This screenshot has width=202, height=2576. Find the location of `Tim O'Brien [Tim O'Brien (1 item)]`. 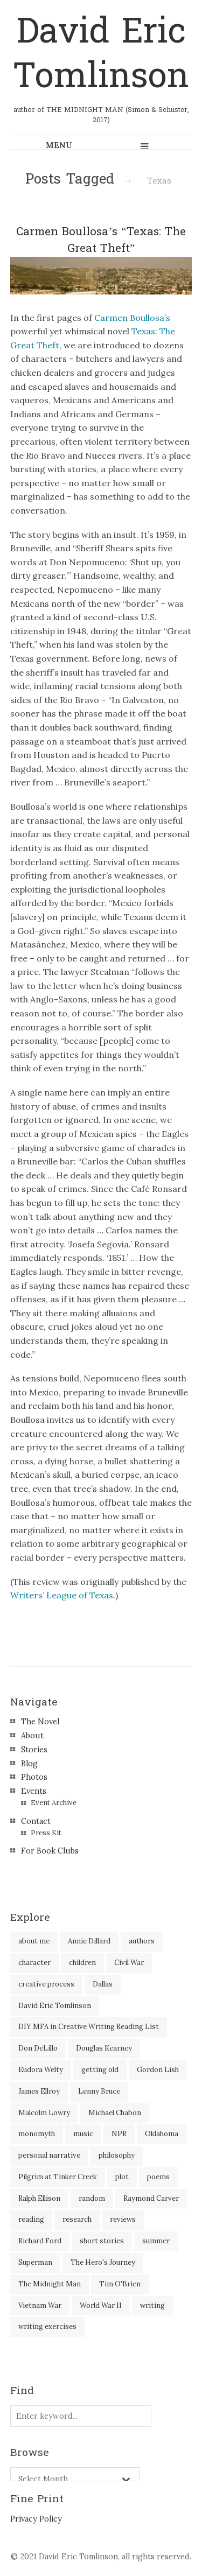

Tim O'Brien [Tim O'Brien (1 item)] is located at coordinates (120, 2284).